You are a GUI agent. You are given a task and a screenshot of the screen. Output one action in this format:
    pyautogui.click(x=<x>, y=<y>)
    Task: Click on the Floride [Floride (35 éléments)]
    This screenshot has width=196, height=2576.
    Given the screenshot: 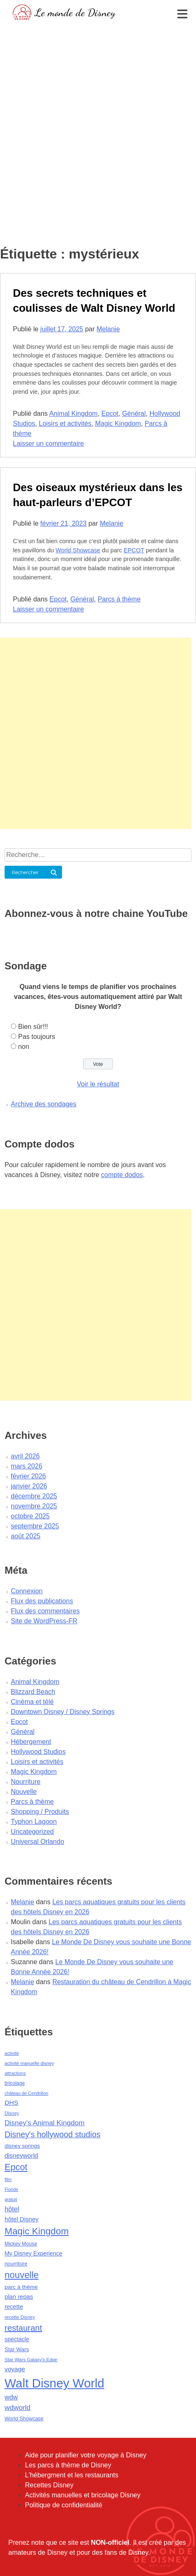 What is the action you would take?
    pyautogui.click(x=11, y=2189)
    